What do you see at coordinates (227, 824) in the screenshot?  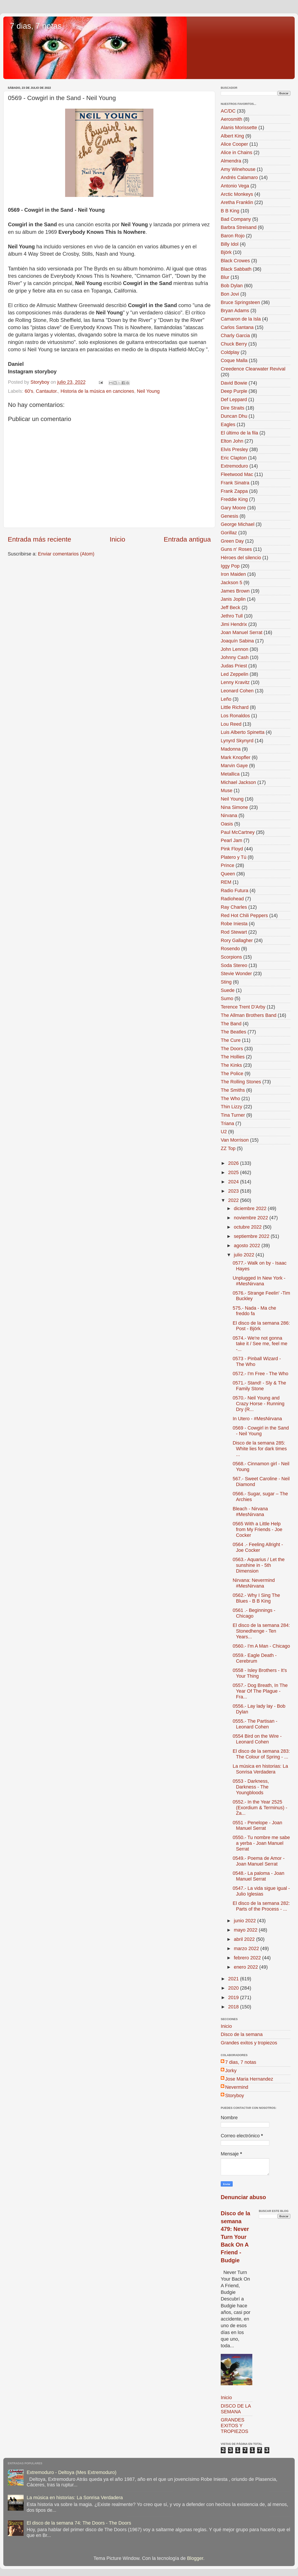 I see `Oasis` at bounding box center [227, 824].